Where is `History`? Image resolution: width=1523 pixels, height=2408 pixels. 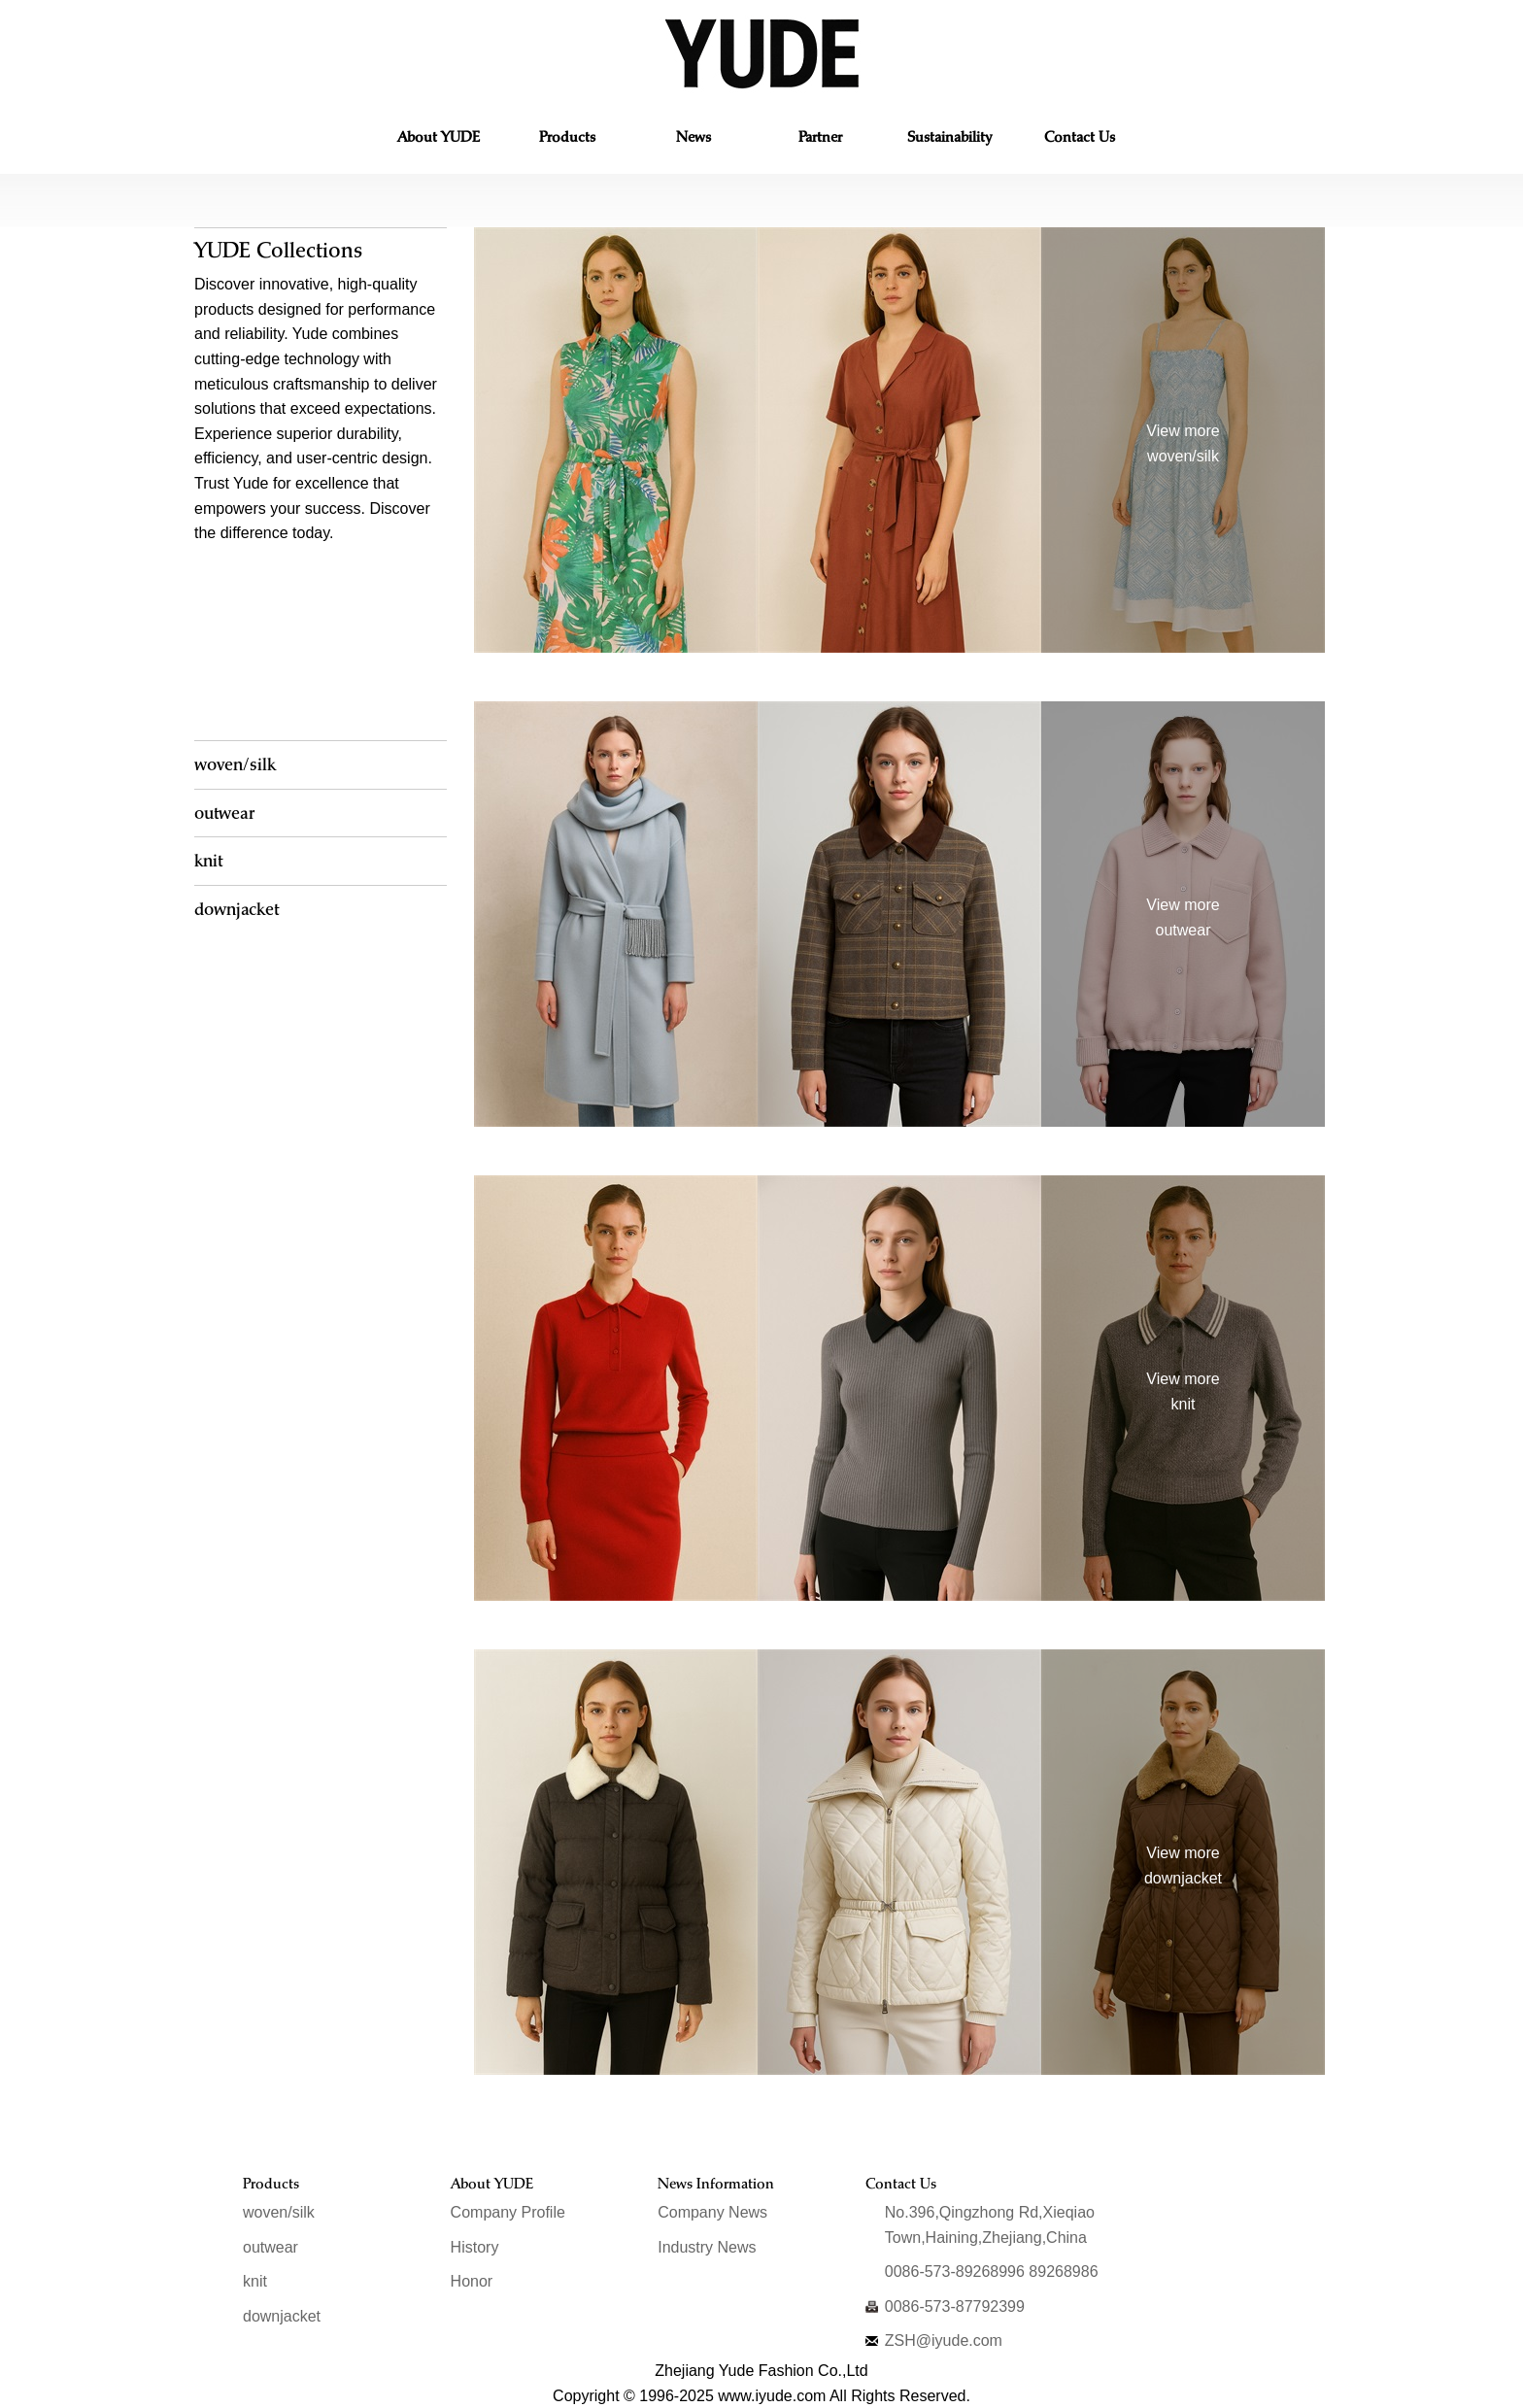
History is located at coordinates (475, 2247).